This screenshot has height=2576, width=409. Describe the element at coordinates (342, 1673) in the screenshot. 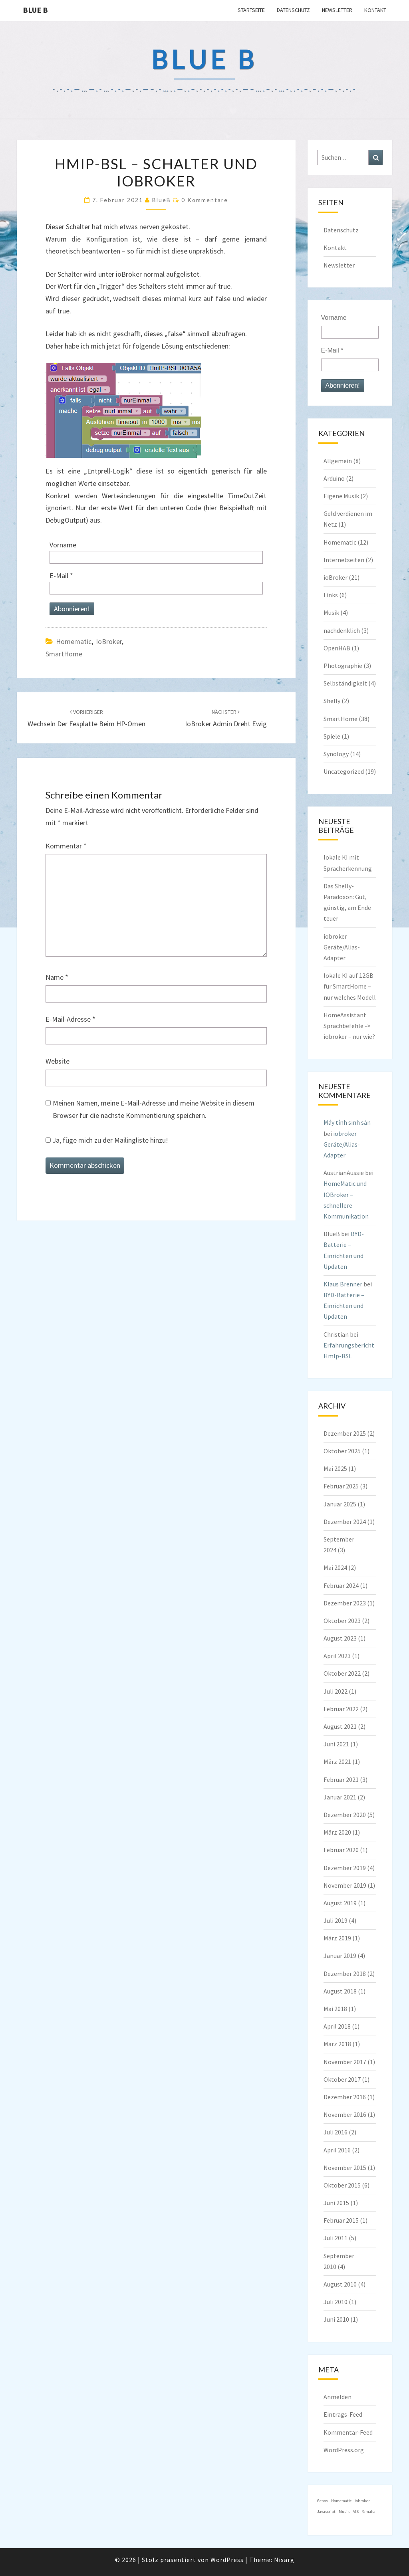

I see `Oktober 2022` at that location.